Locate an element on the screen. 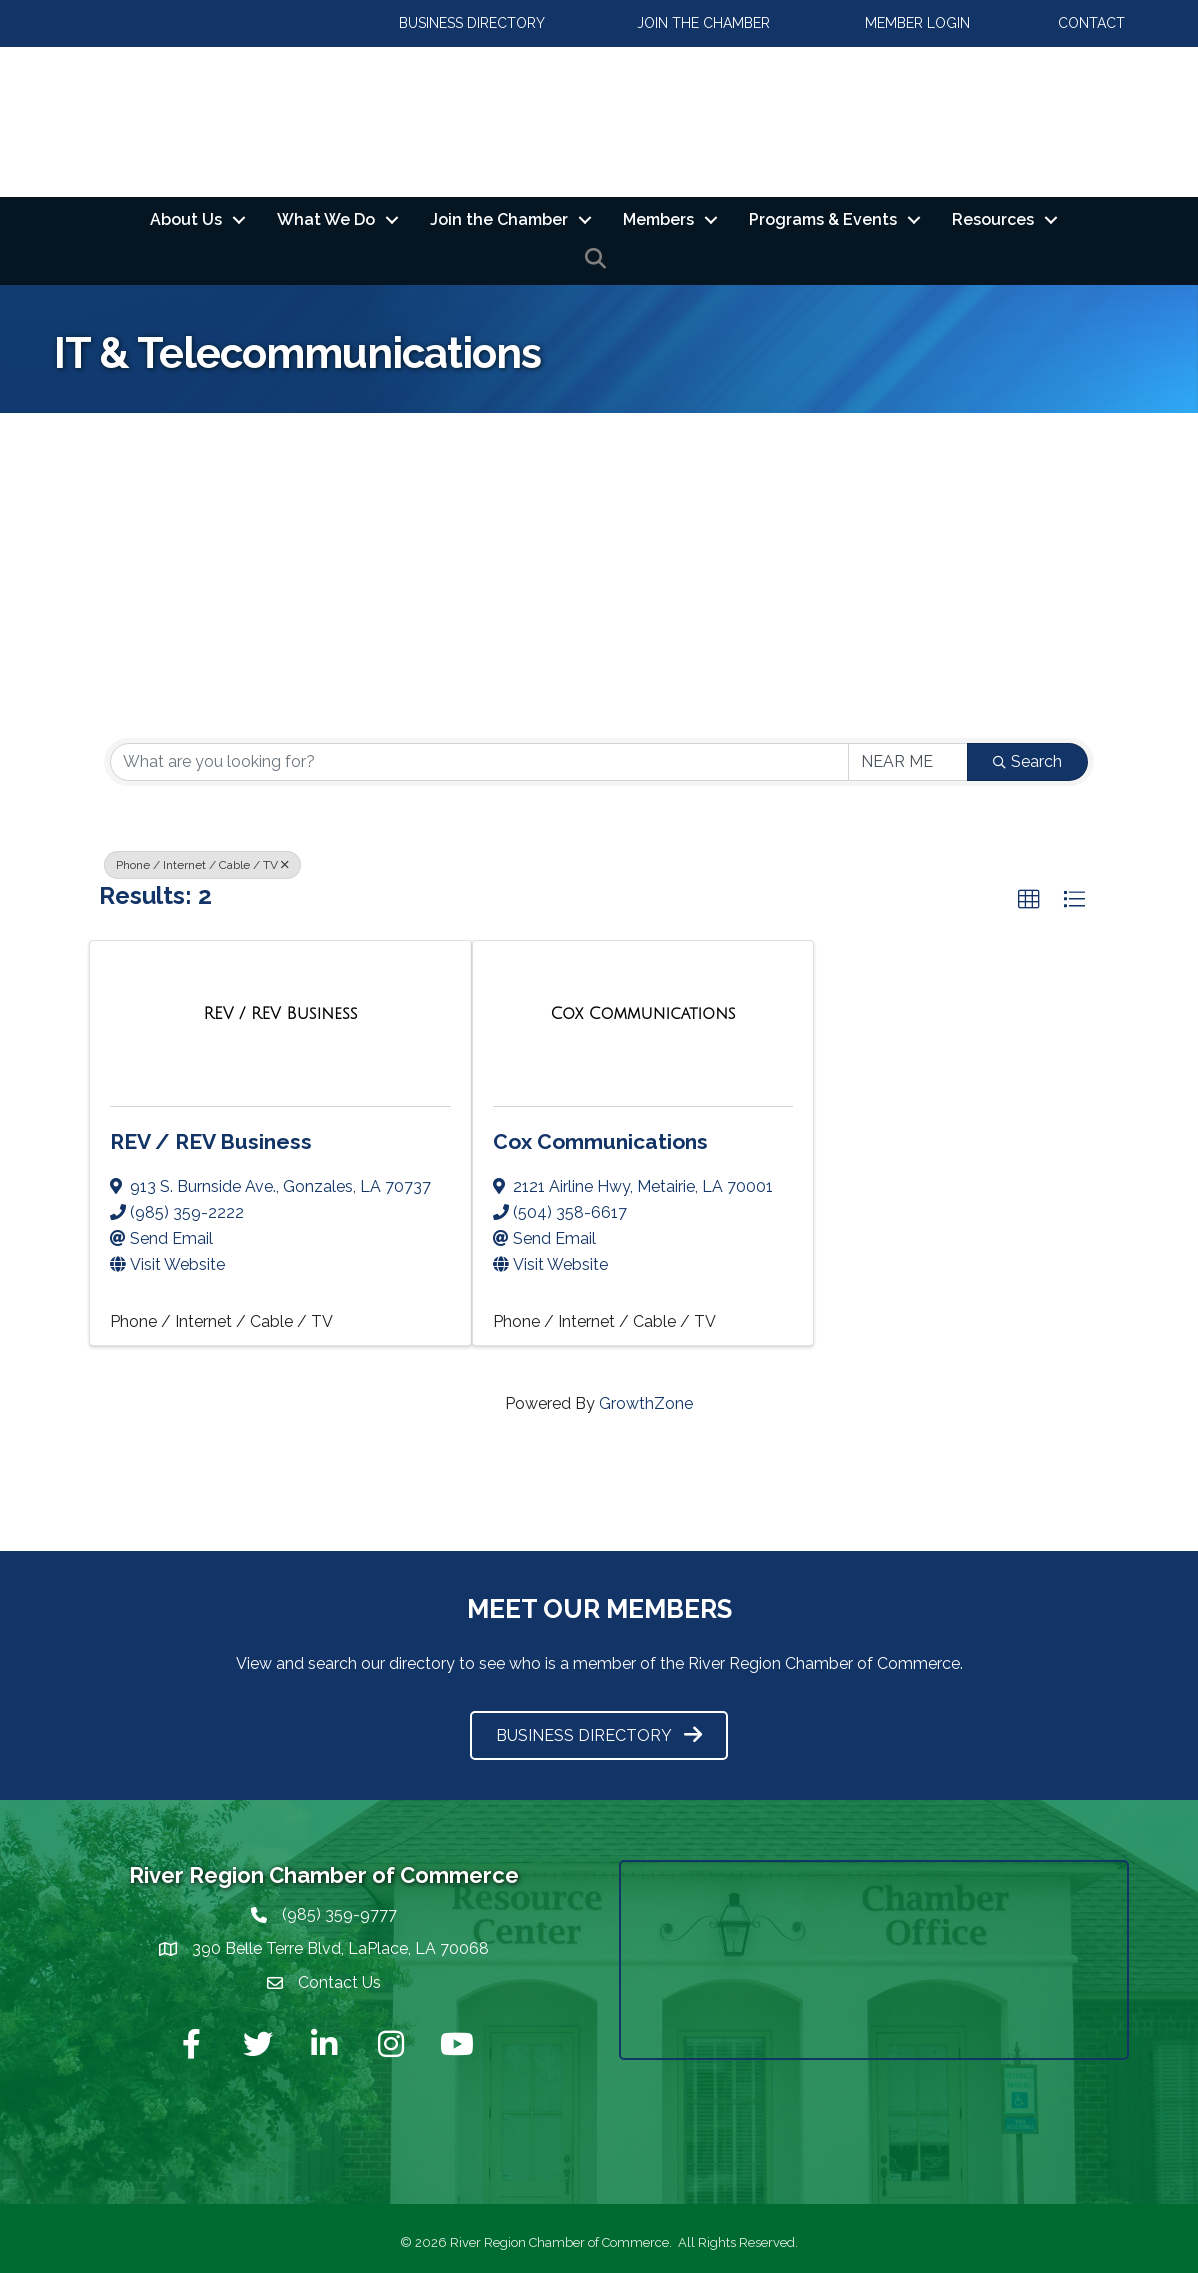 This screenshot has height=2273, width=1198. Cox Communications is located at coordinates (600, 1141).